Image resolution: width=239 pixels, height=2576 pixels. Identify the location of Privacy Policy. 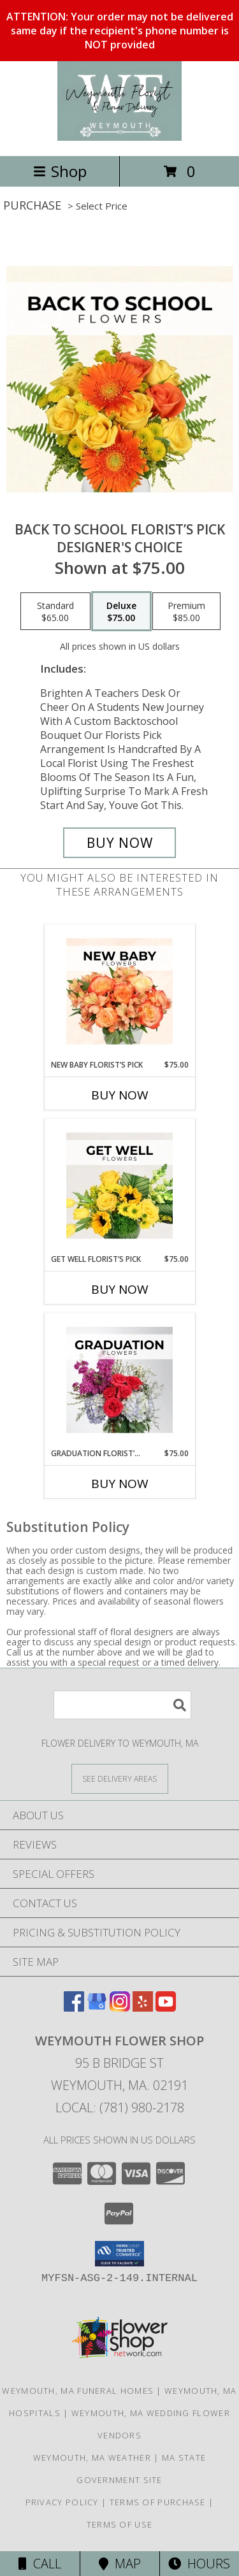
(62, 2502).